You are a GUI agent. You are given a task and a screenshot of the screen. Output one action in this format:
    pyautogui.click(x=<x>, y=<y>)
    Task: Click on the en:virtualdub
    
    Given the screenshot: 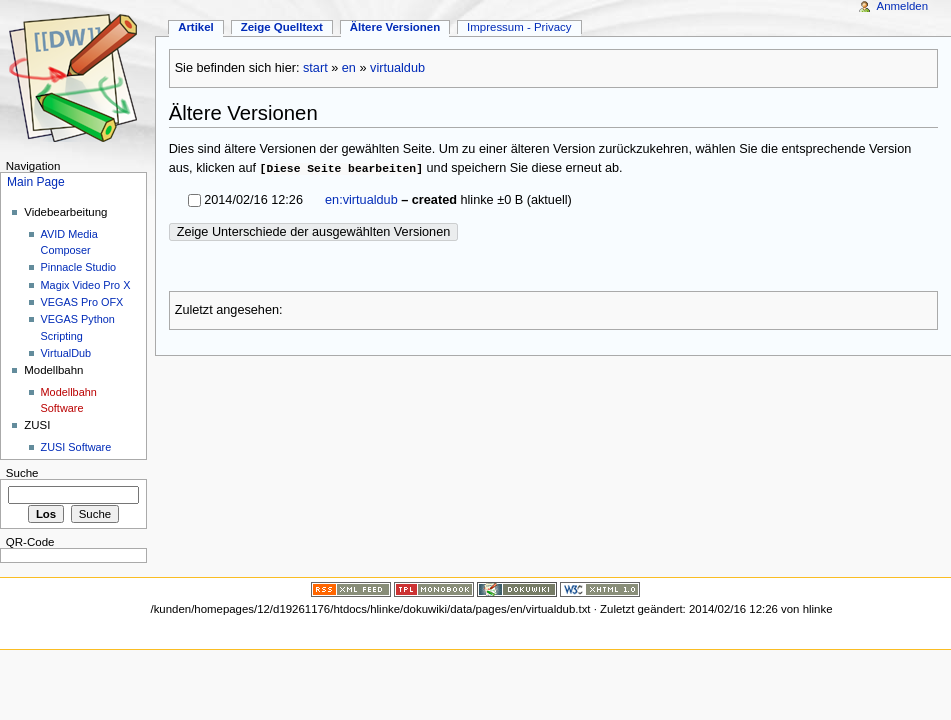 What is the action you would take?
    pyautogui.click(x=361, y=200)
    